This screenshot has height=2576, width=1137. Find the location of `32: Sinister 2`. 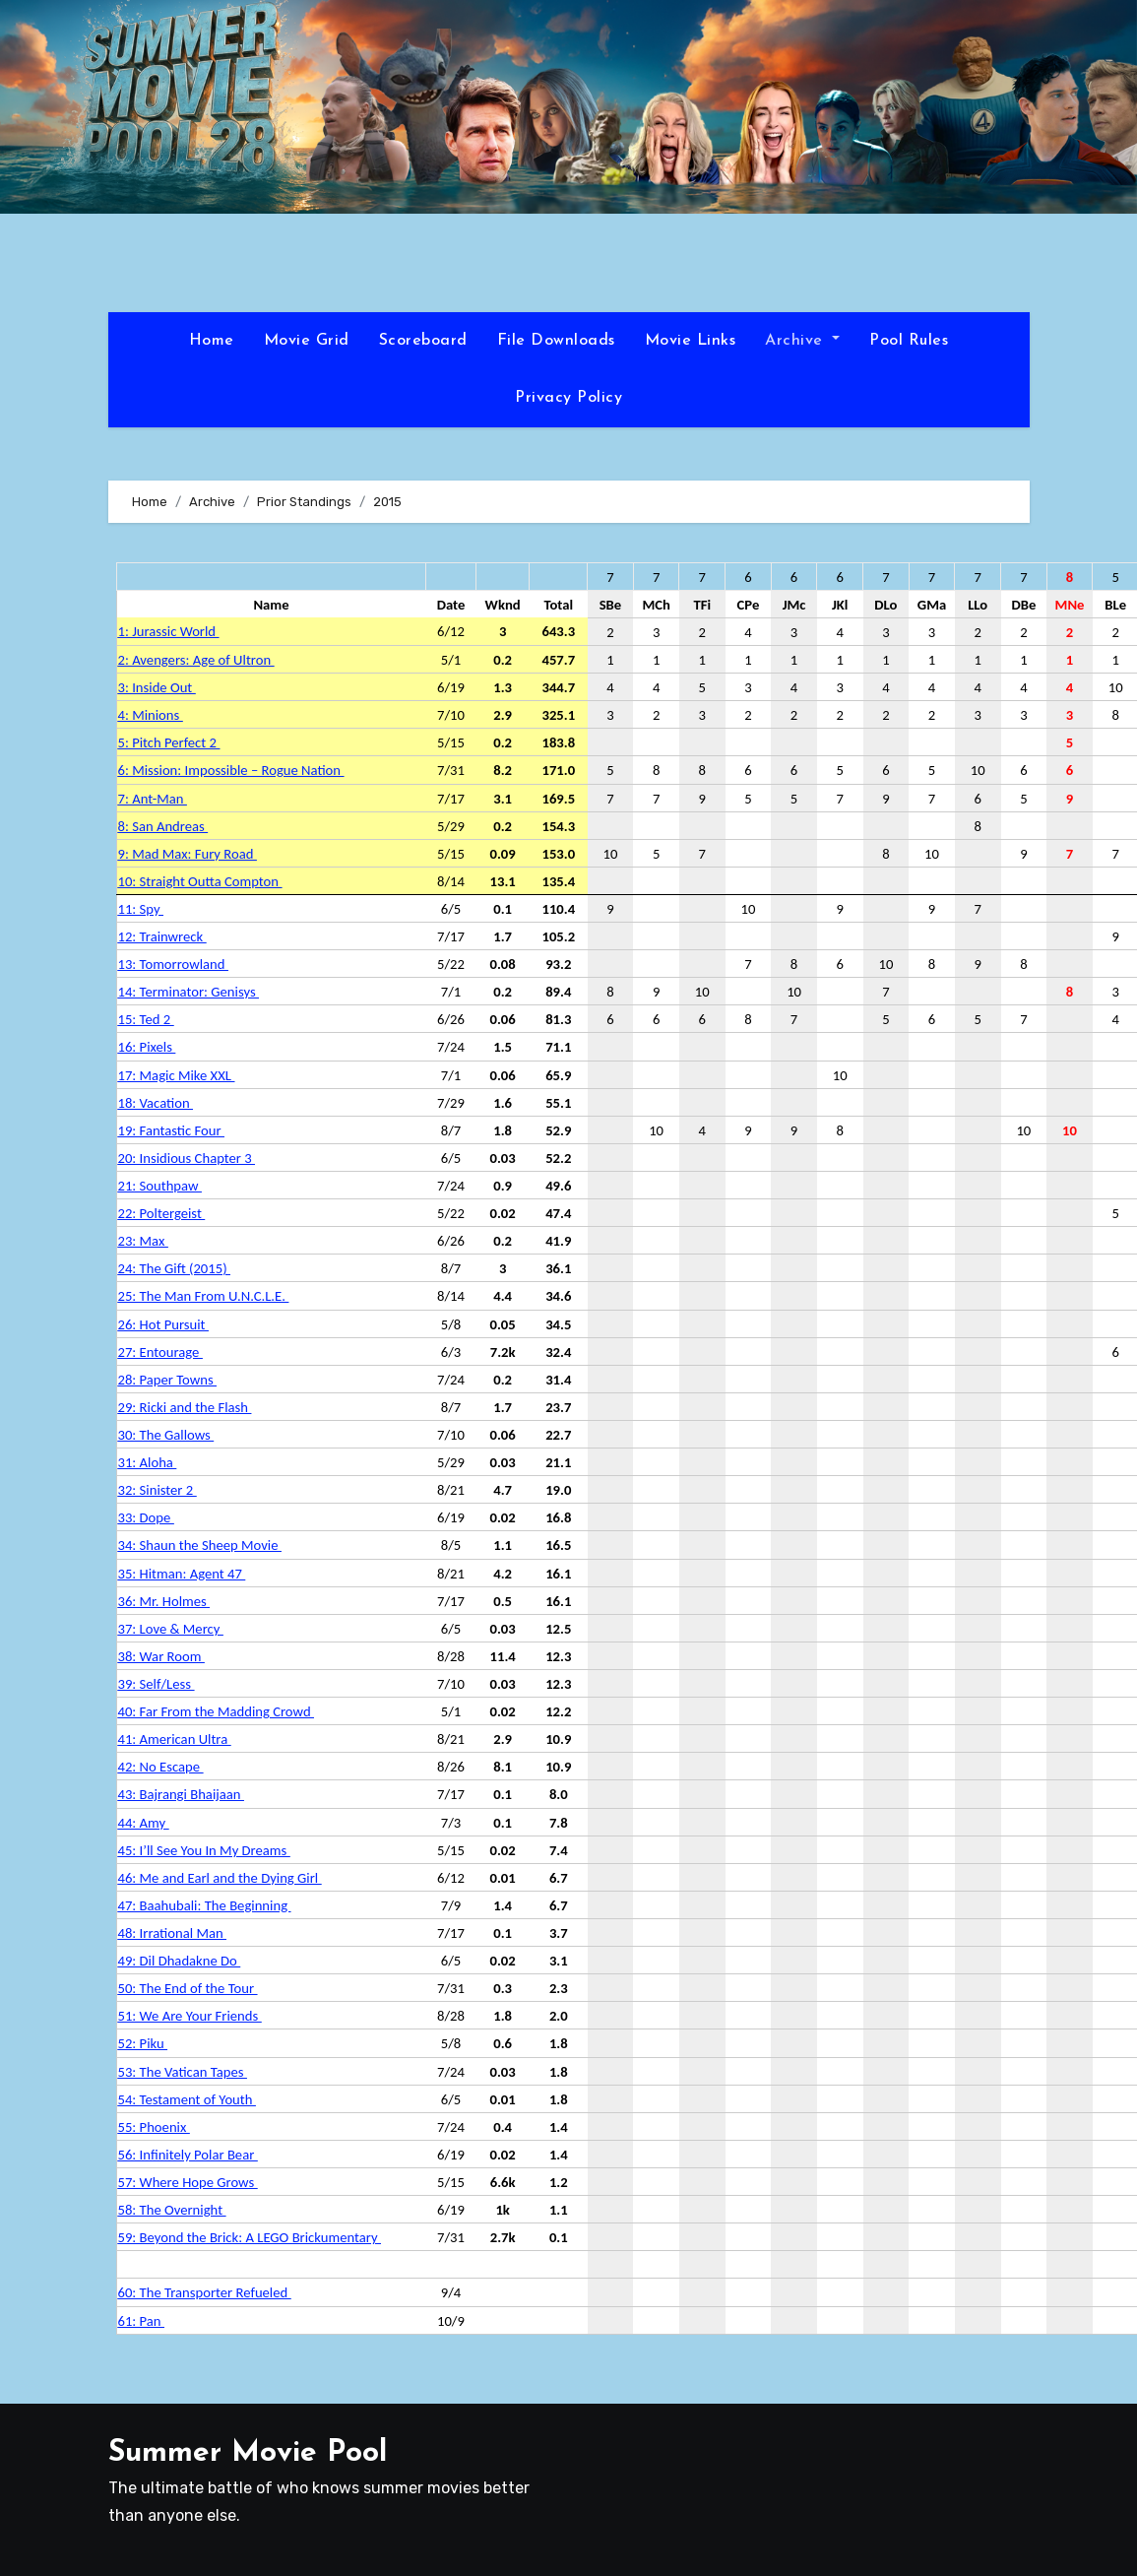

32: Sinister 2 is located at coordinates (157, 1490).